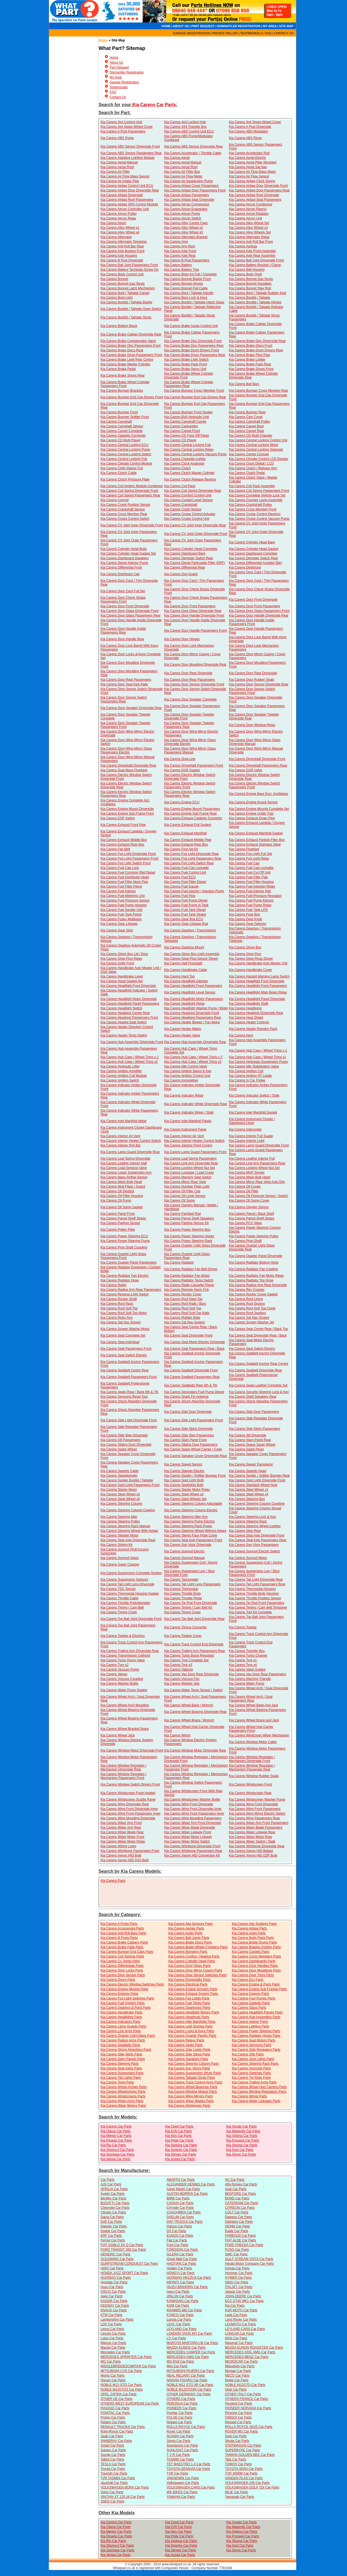 This screenshot has width=347, height=2576. Describe the element at coordinates (252, 818) in the screenshot. I see `Kia Carens Exhaust Down Pipe` at that location.